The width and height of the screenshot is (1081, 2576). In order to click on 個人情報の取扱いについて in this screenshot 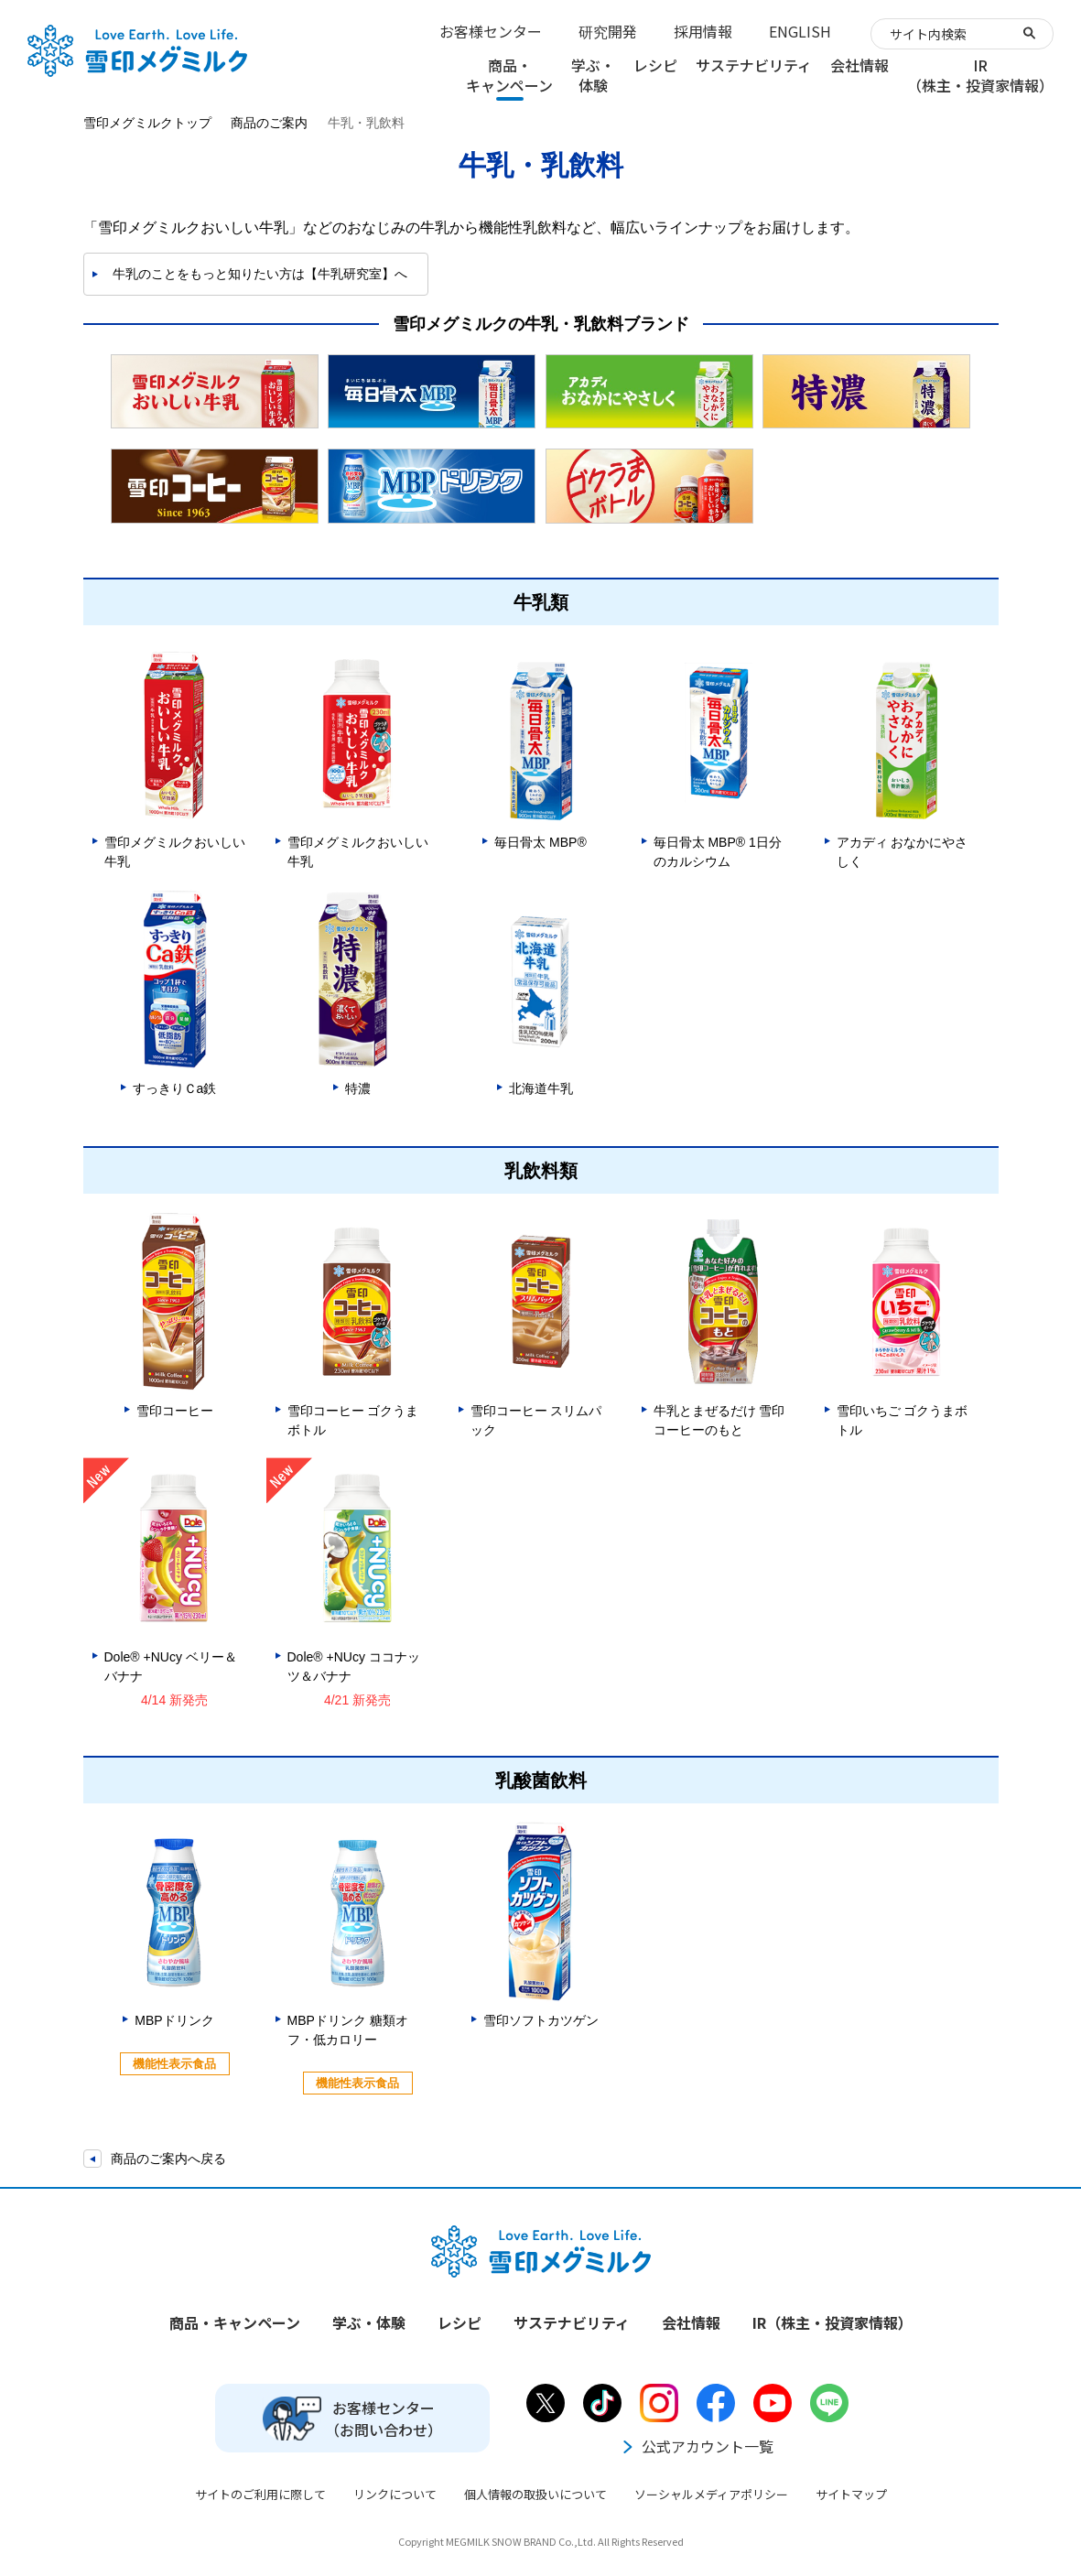, I will do `click(535, 2494)`.